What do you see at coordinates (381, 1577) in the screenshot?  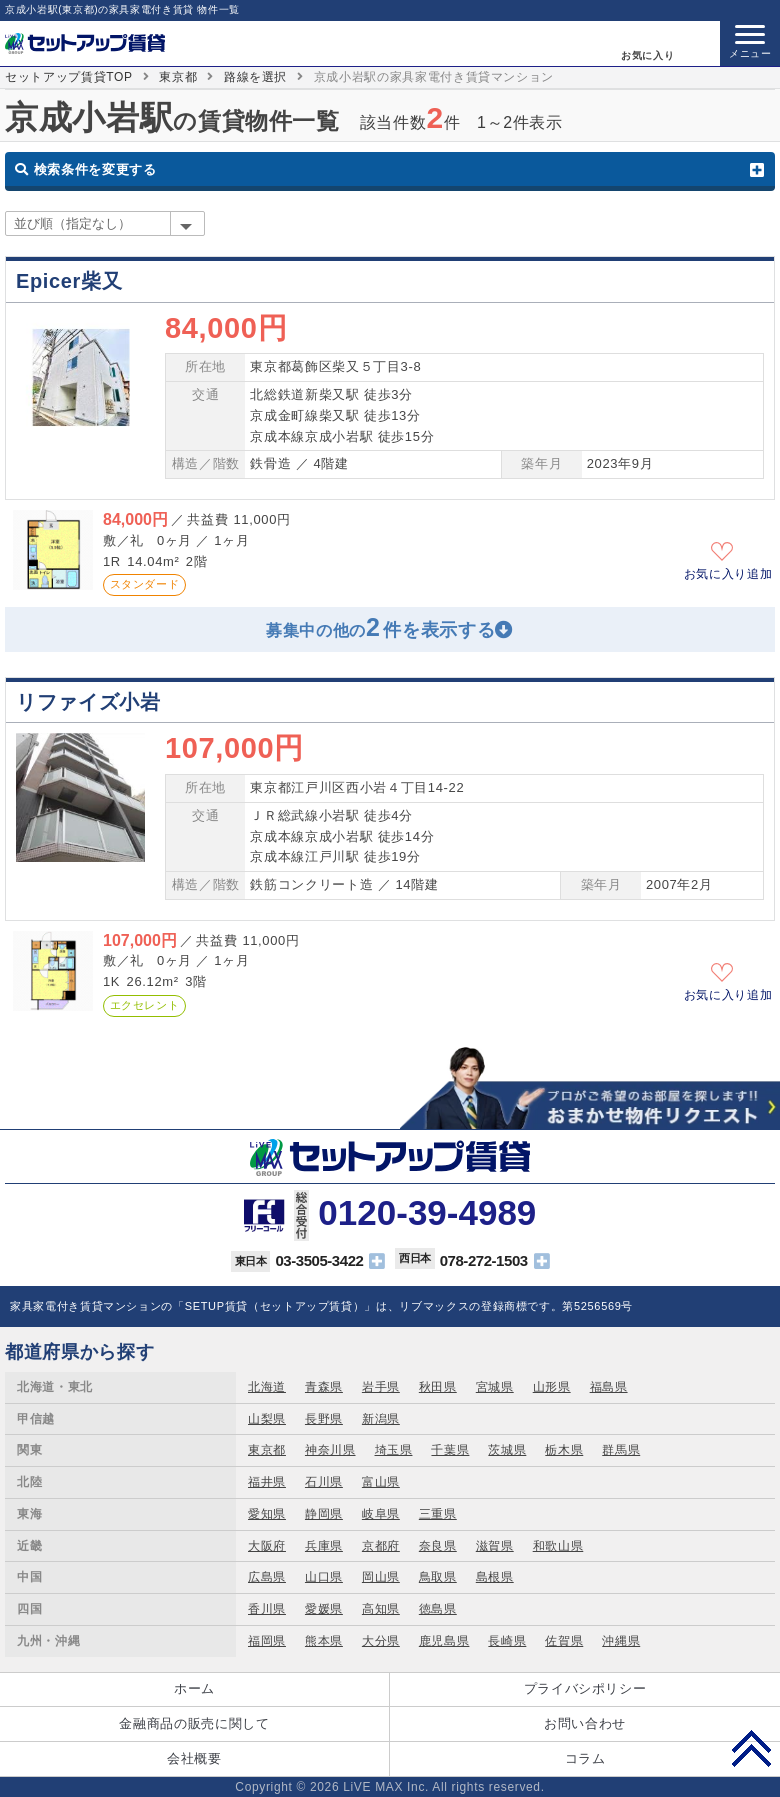 I see `岡山県` at bounding box center [381, 1577].